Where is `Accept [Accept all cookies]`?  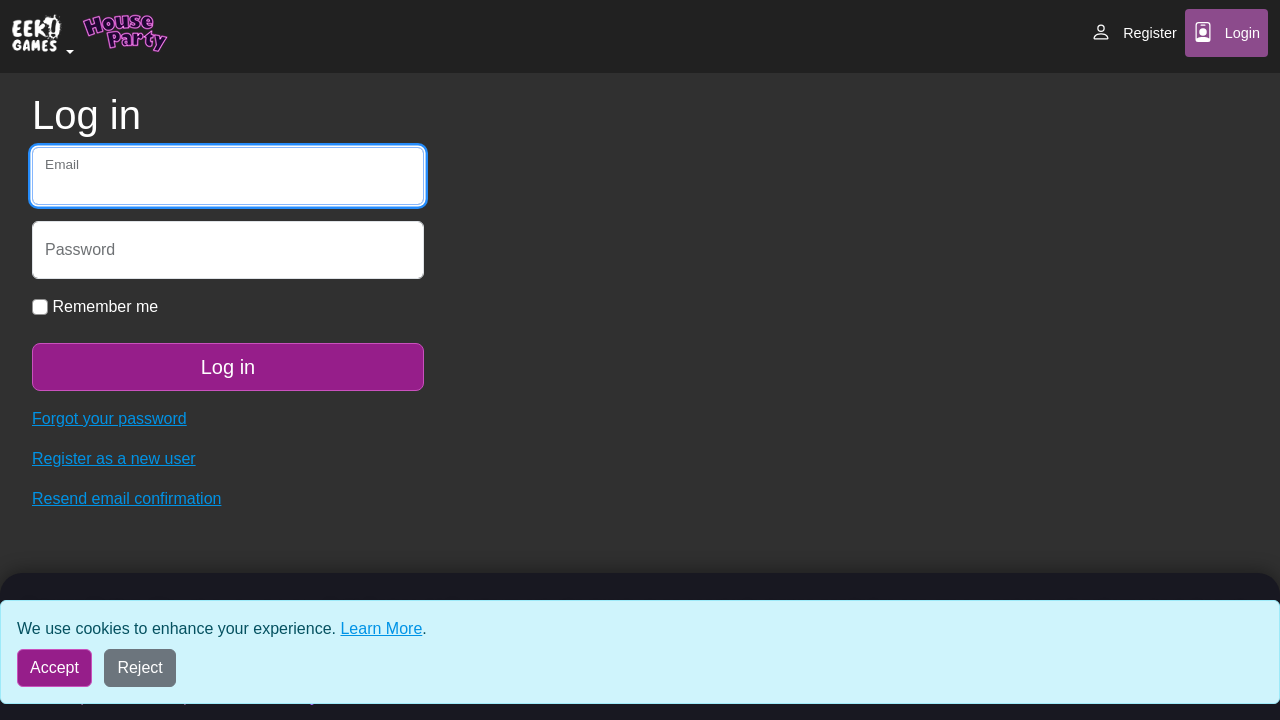
Accept [Accept all cookies] is located at coordinates (54, 667).